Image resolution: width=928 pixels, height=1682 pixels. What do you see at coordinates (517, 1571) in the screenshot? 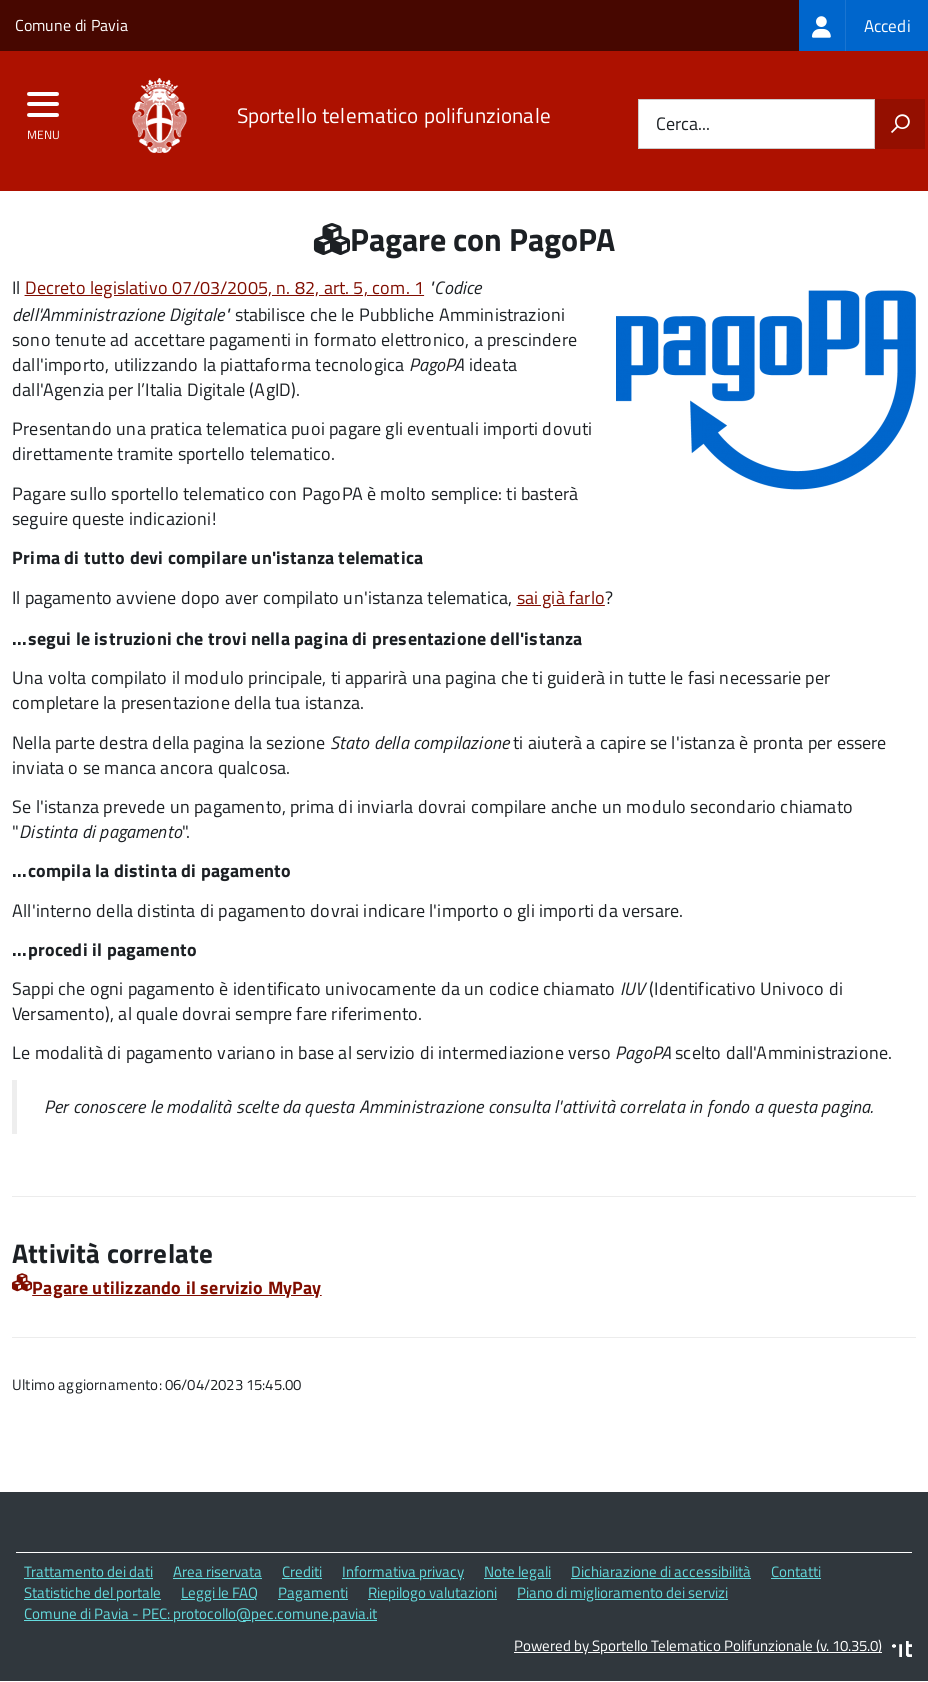
I see `Note legali` at bounding box center [517, 1571].